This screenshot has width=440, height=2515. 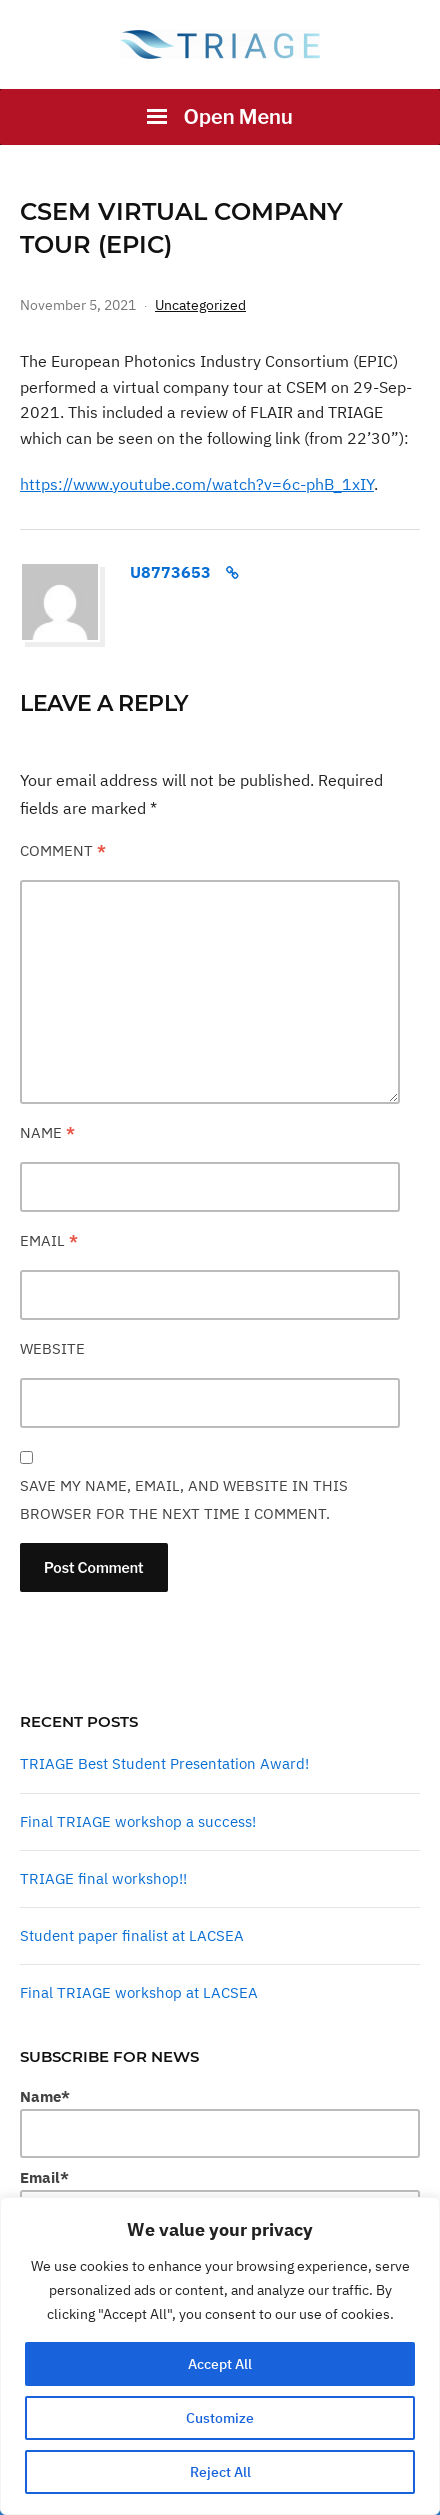 I want to click on [region], so click(x=220, y=2356).